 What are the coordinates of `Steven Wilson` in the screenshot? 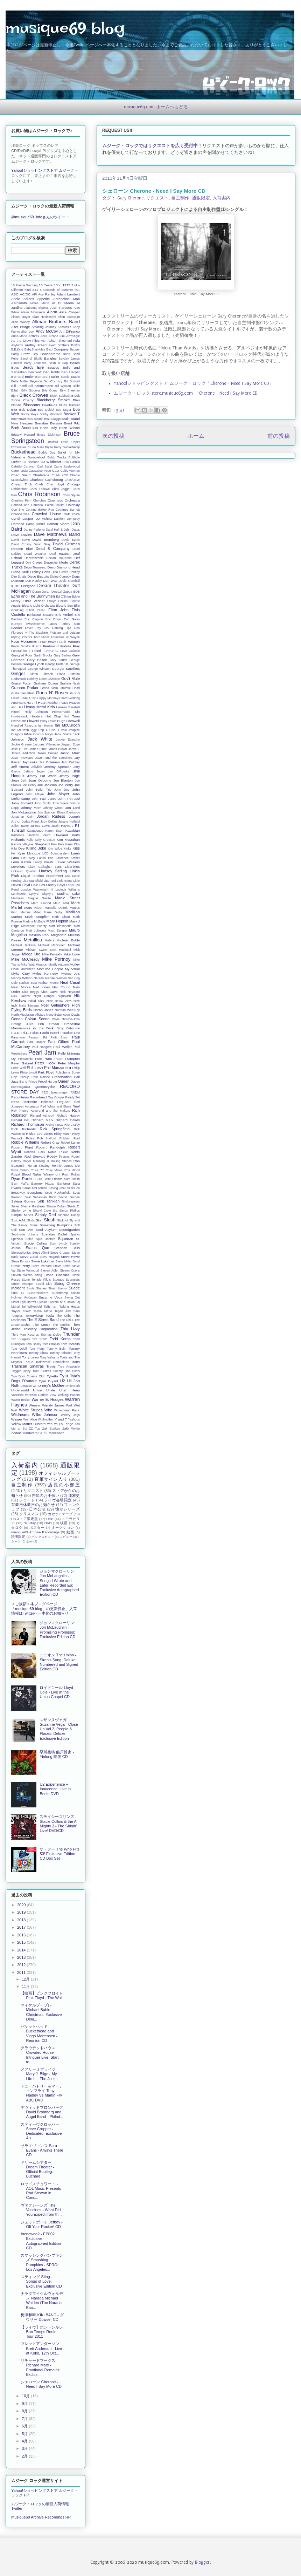 It's located at (22, 1275).